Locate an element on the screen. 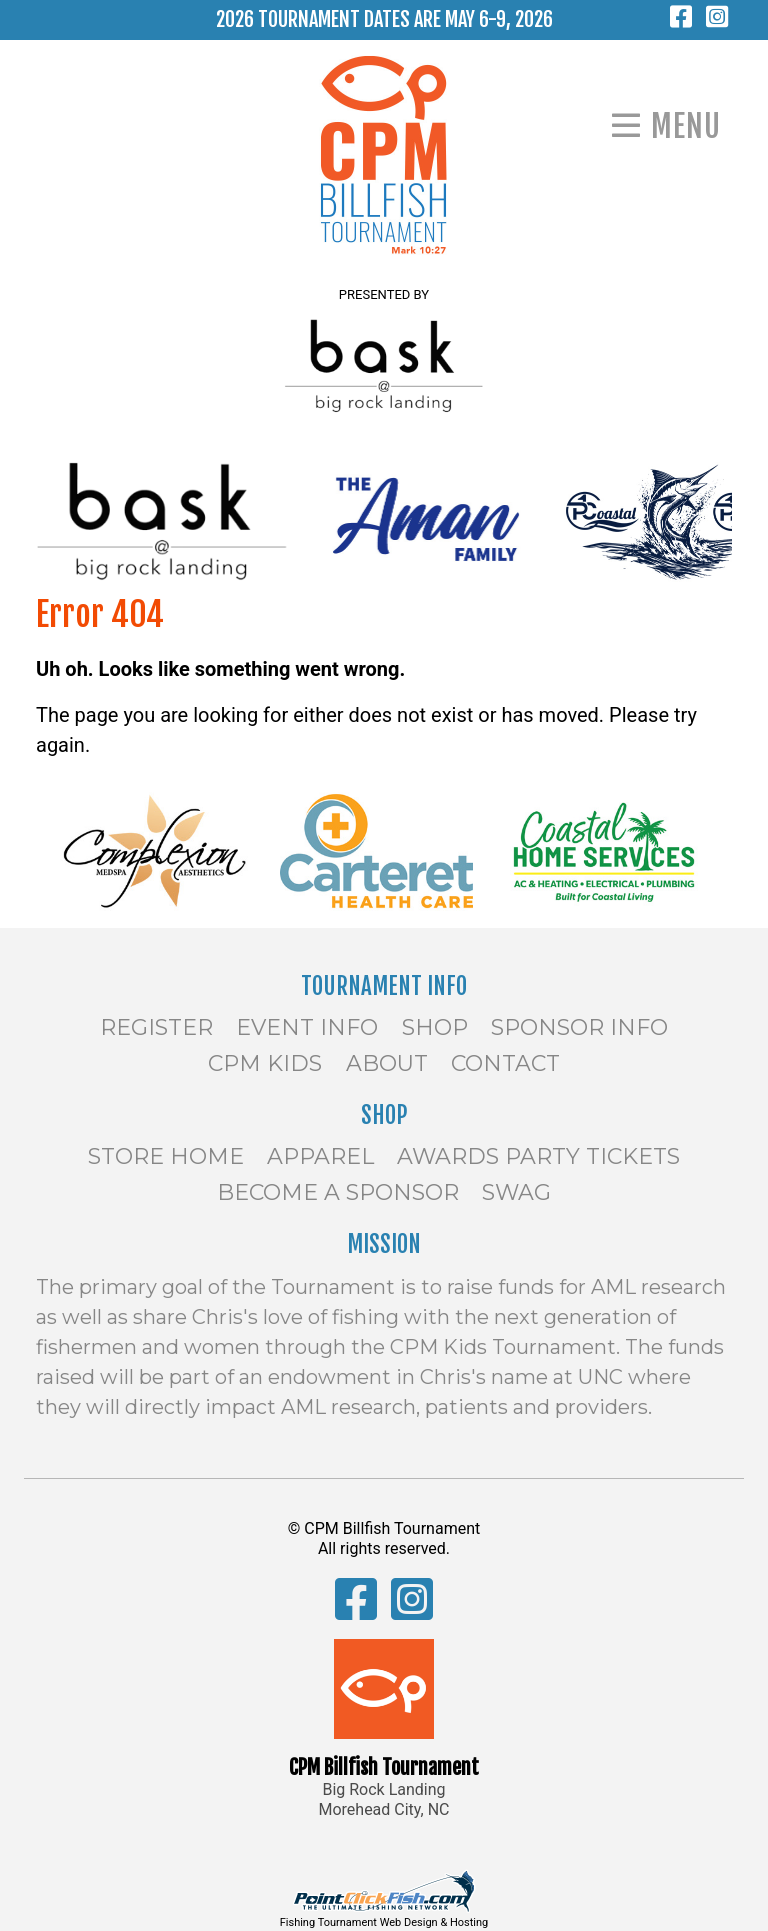 Image resolution: width=768 pixels, height=1931 pixels. Apparel is located at coordinates (320, 1156).